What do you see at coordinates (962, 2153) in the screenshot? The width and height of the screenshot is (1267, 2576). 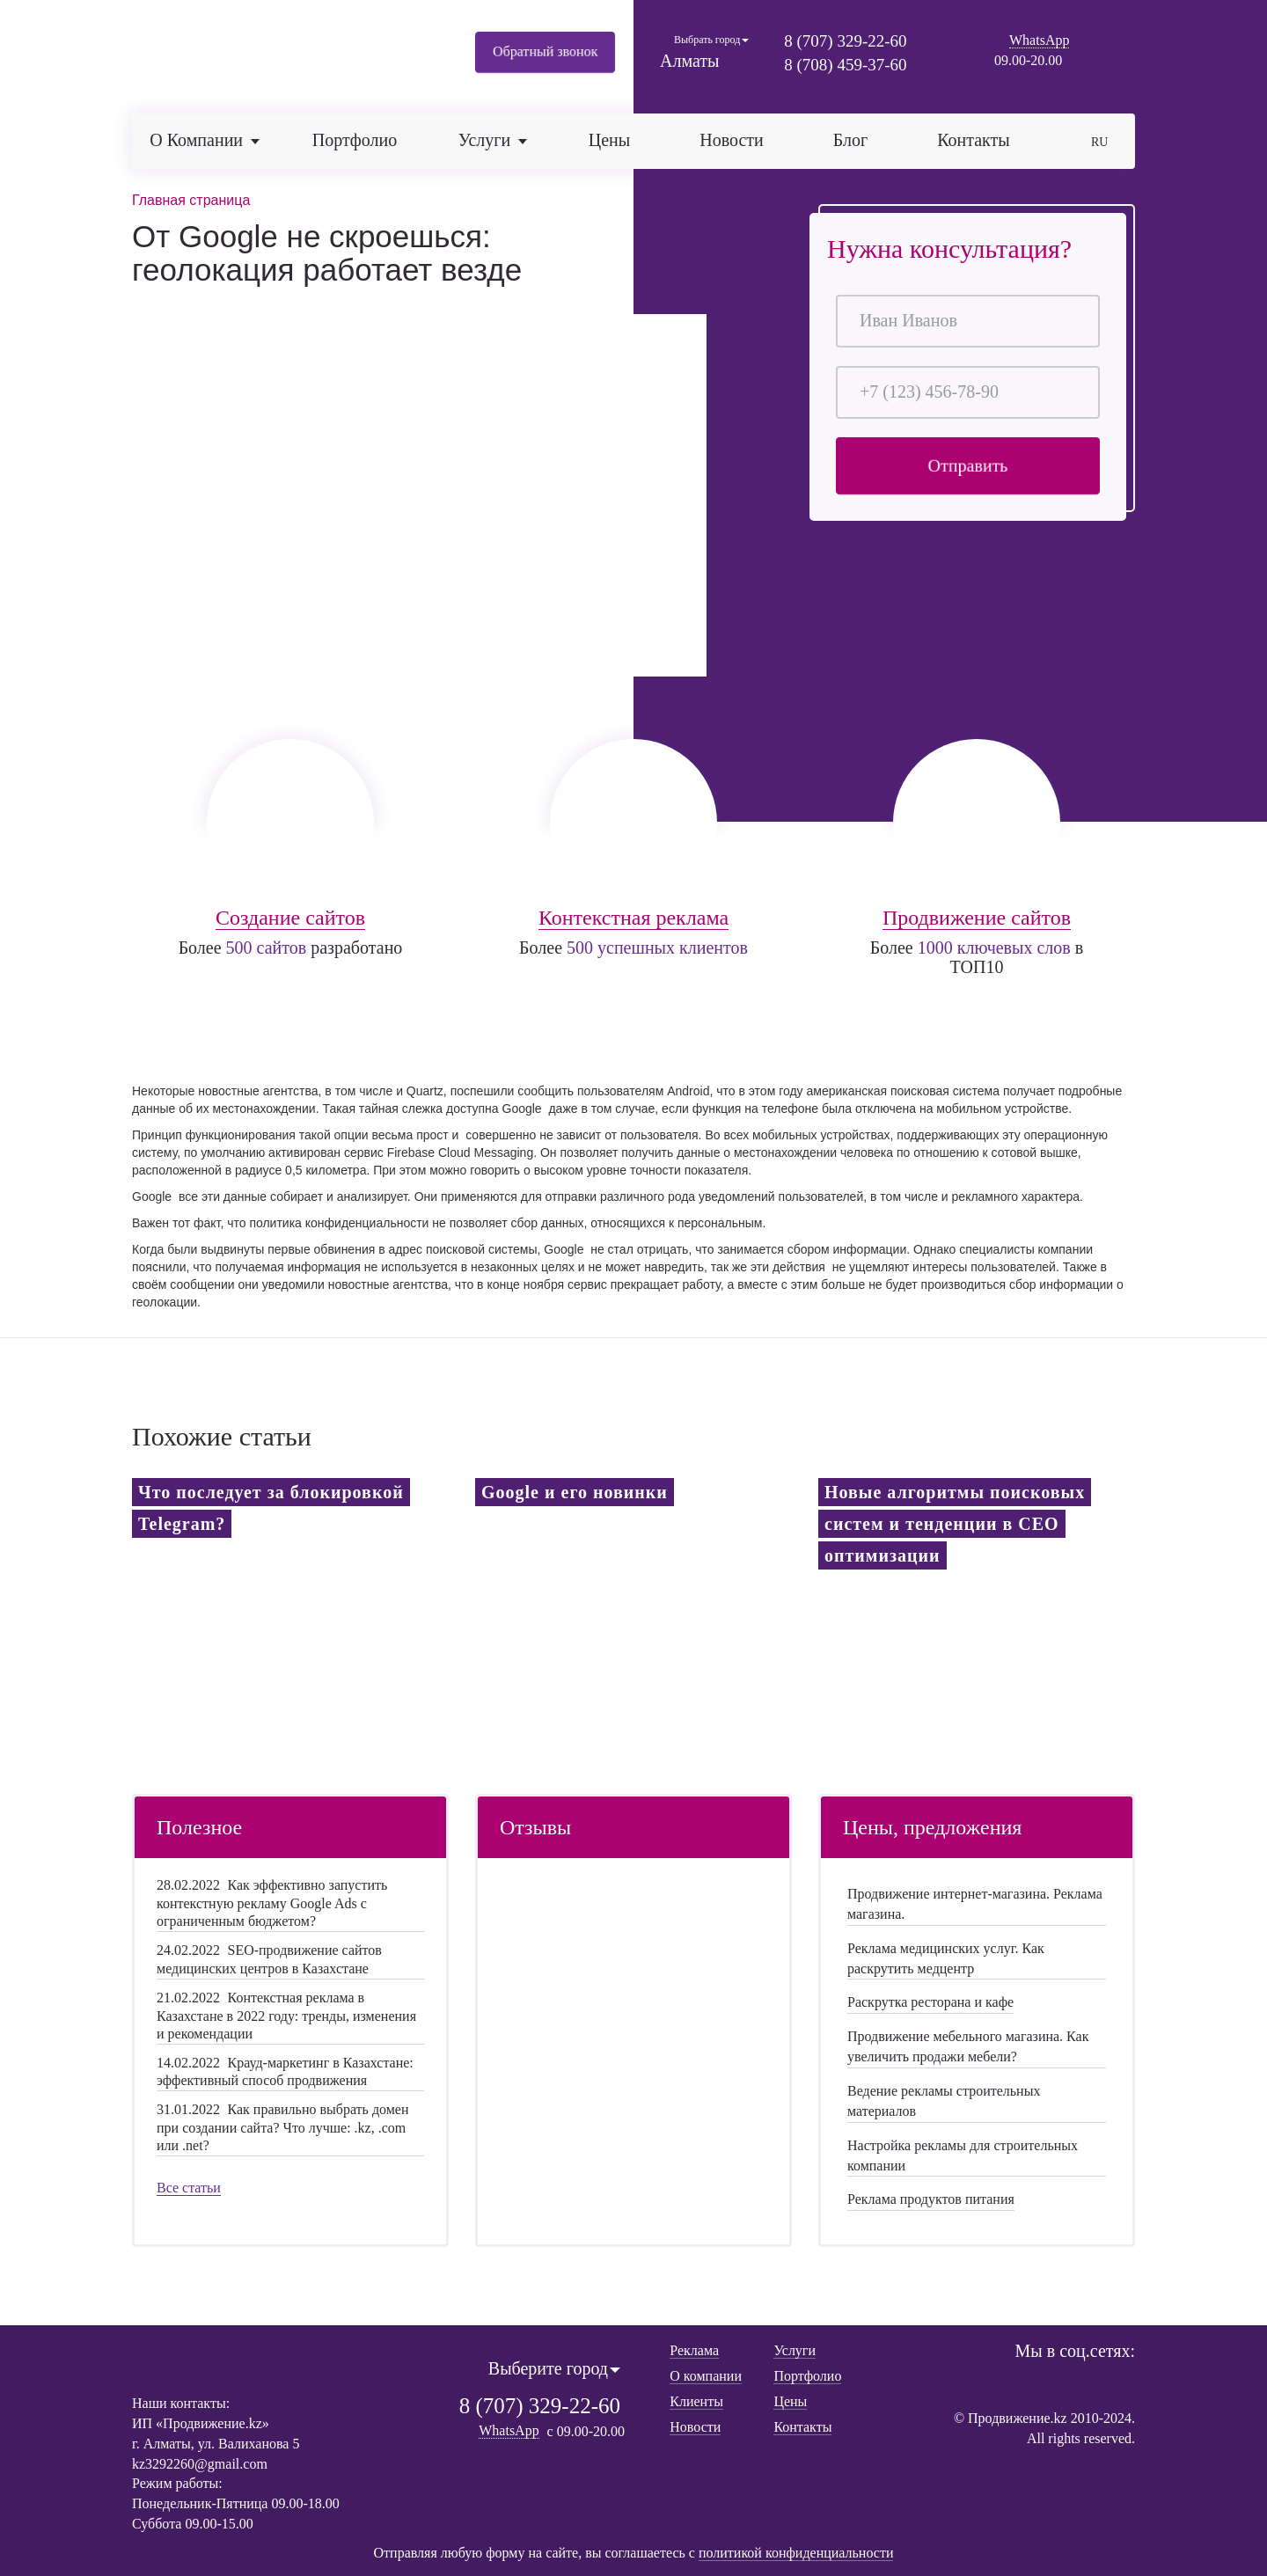 I see `Настройка рекламы для строительных компании` at bounding box center [962, 2153].